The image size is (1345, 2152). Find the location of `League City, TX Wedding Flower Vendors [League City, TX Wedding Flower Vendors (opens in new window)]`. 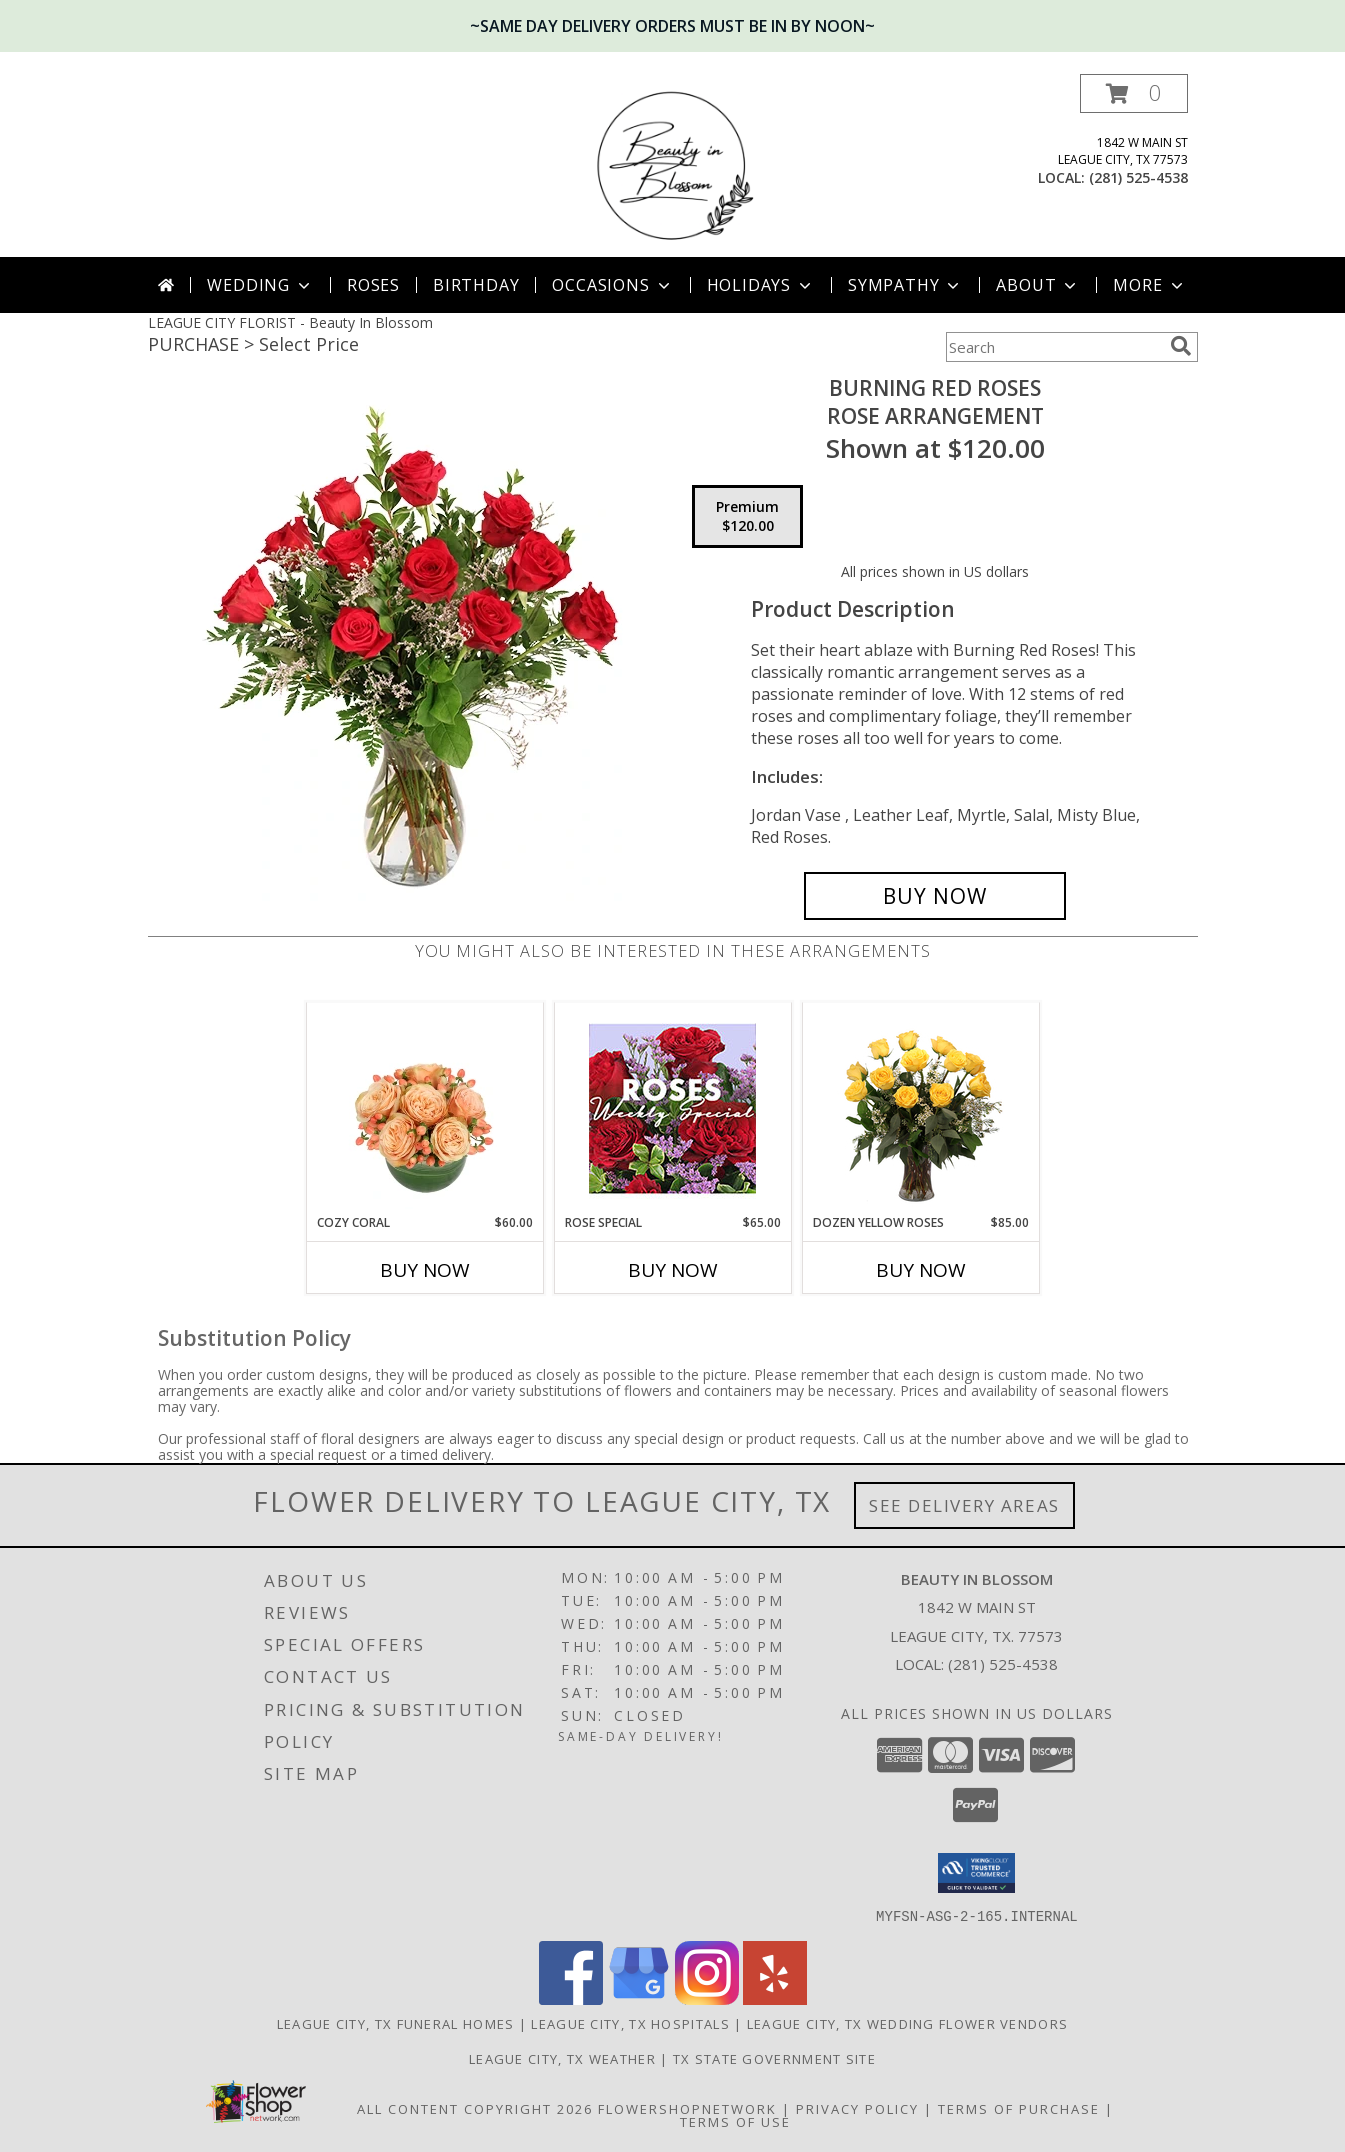

League City, TX Wedding Flower Vendors [League City, TX Wedding Flower Vendors (opens in new window)] is located at coordinates (907, 2023).